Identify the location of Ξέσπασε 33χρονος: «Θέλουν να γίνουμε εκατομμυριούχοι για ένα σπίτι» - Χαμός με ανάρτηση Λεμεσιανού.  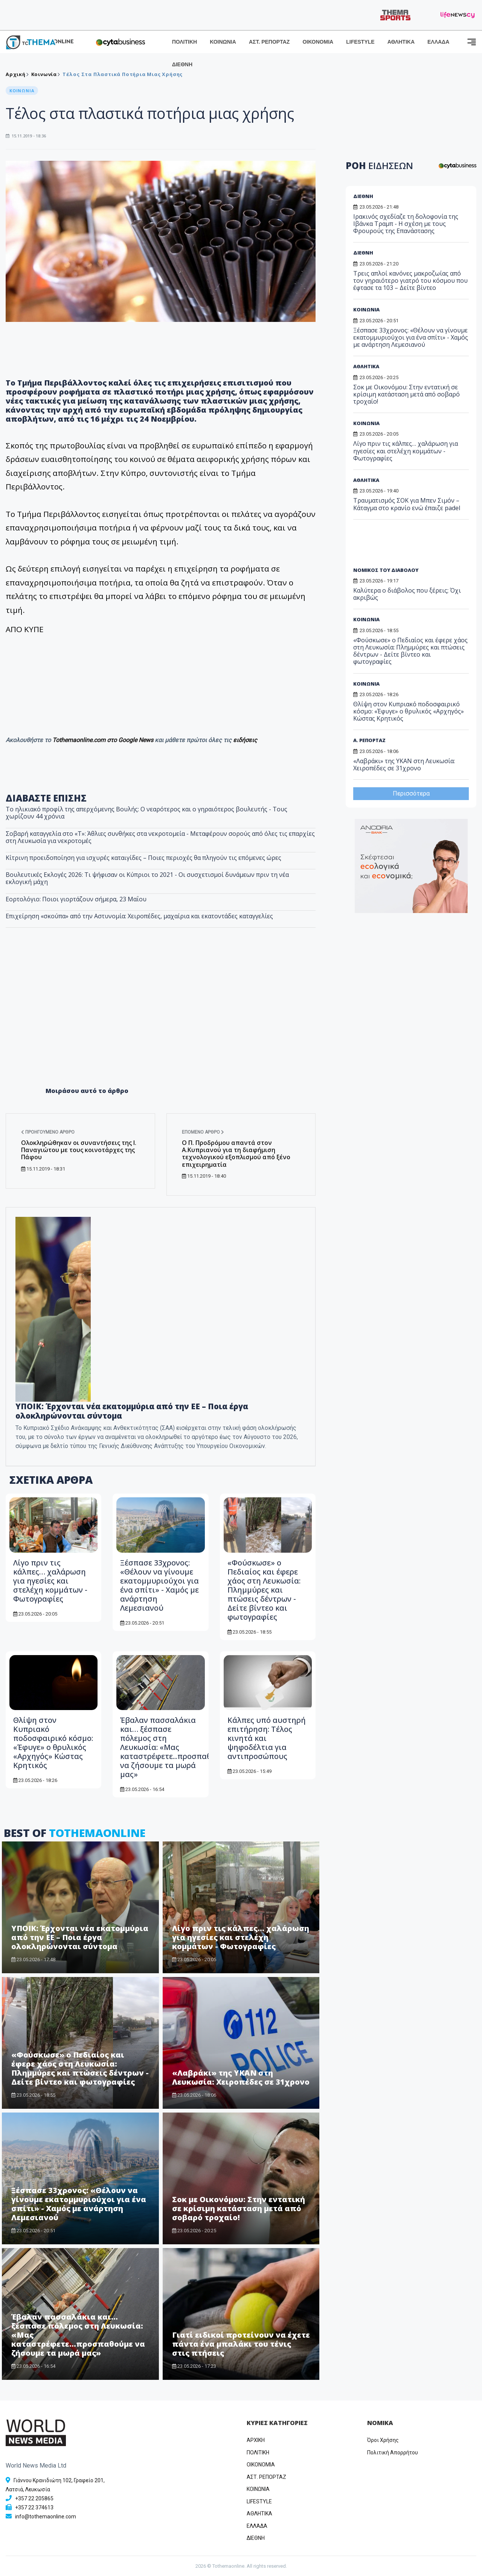
(159, 1585).